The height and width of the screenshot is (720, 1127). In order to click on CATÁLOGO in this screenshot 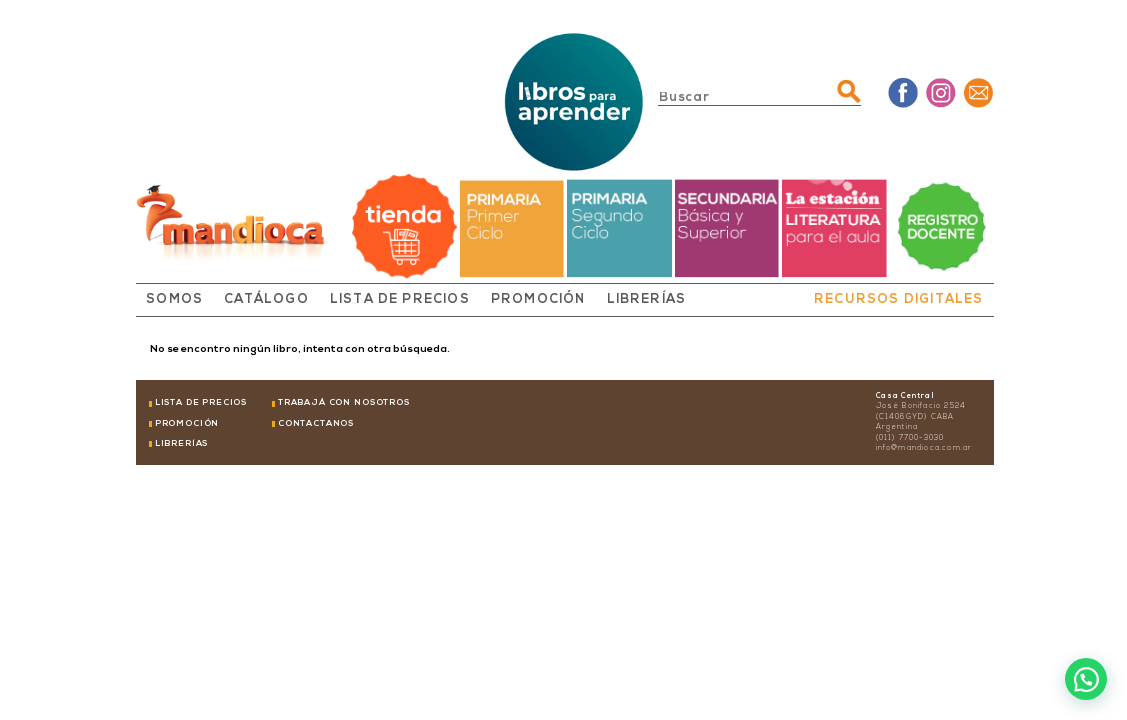, I will do `click(266, 300)`.